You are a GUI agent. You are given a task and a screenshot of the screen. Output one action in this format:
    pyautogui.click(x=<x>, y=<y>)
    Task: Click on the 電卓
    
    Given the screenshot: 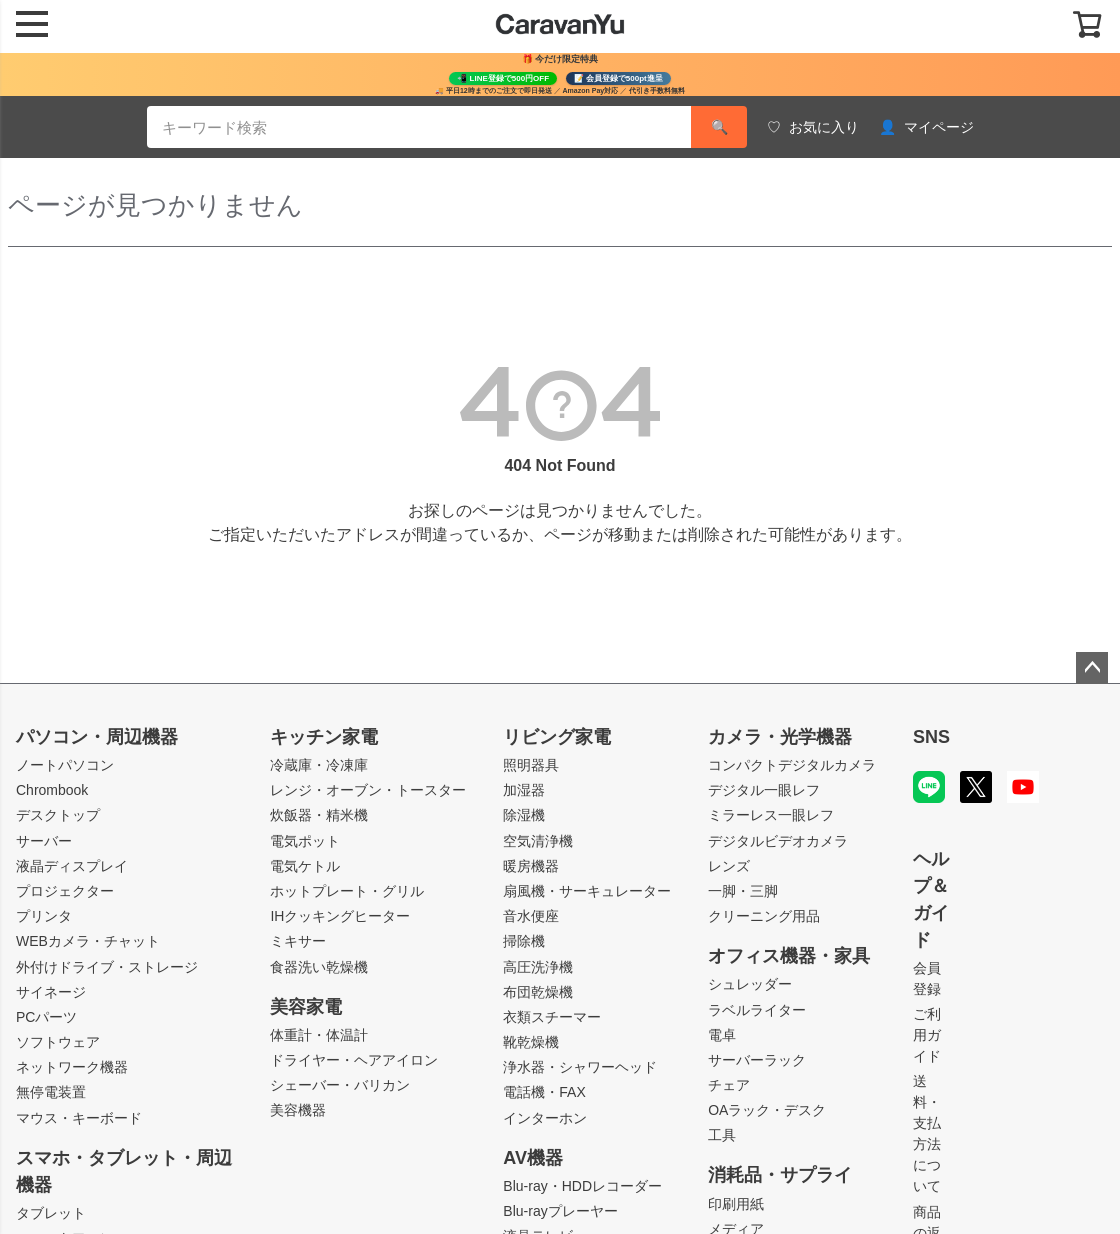 What is the action you would take?
    pyautogui.click(x=722, y=1035)
    